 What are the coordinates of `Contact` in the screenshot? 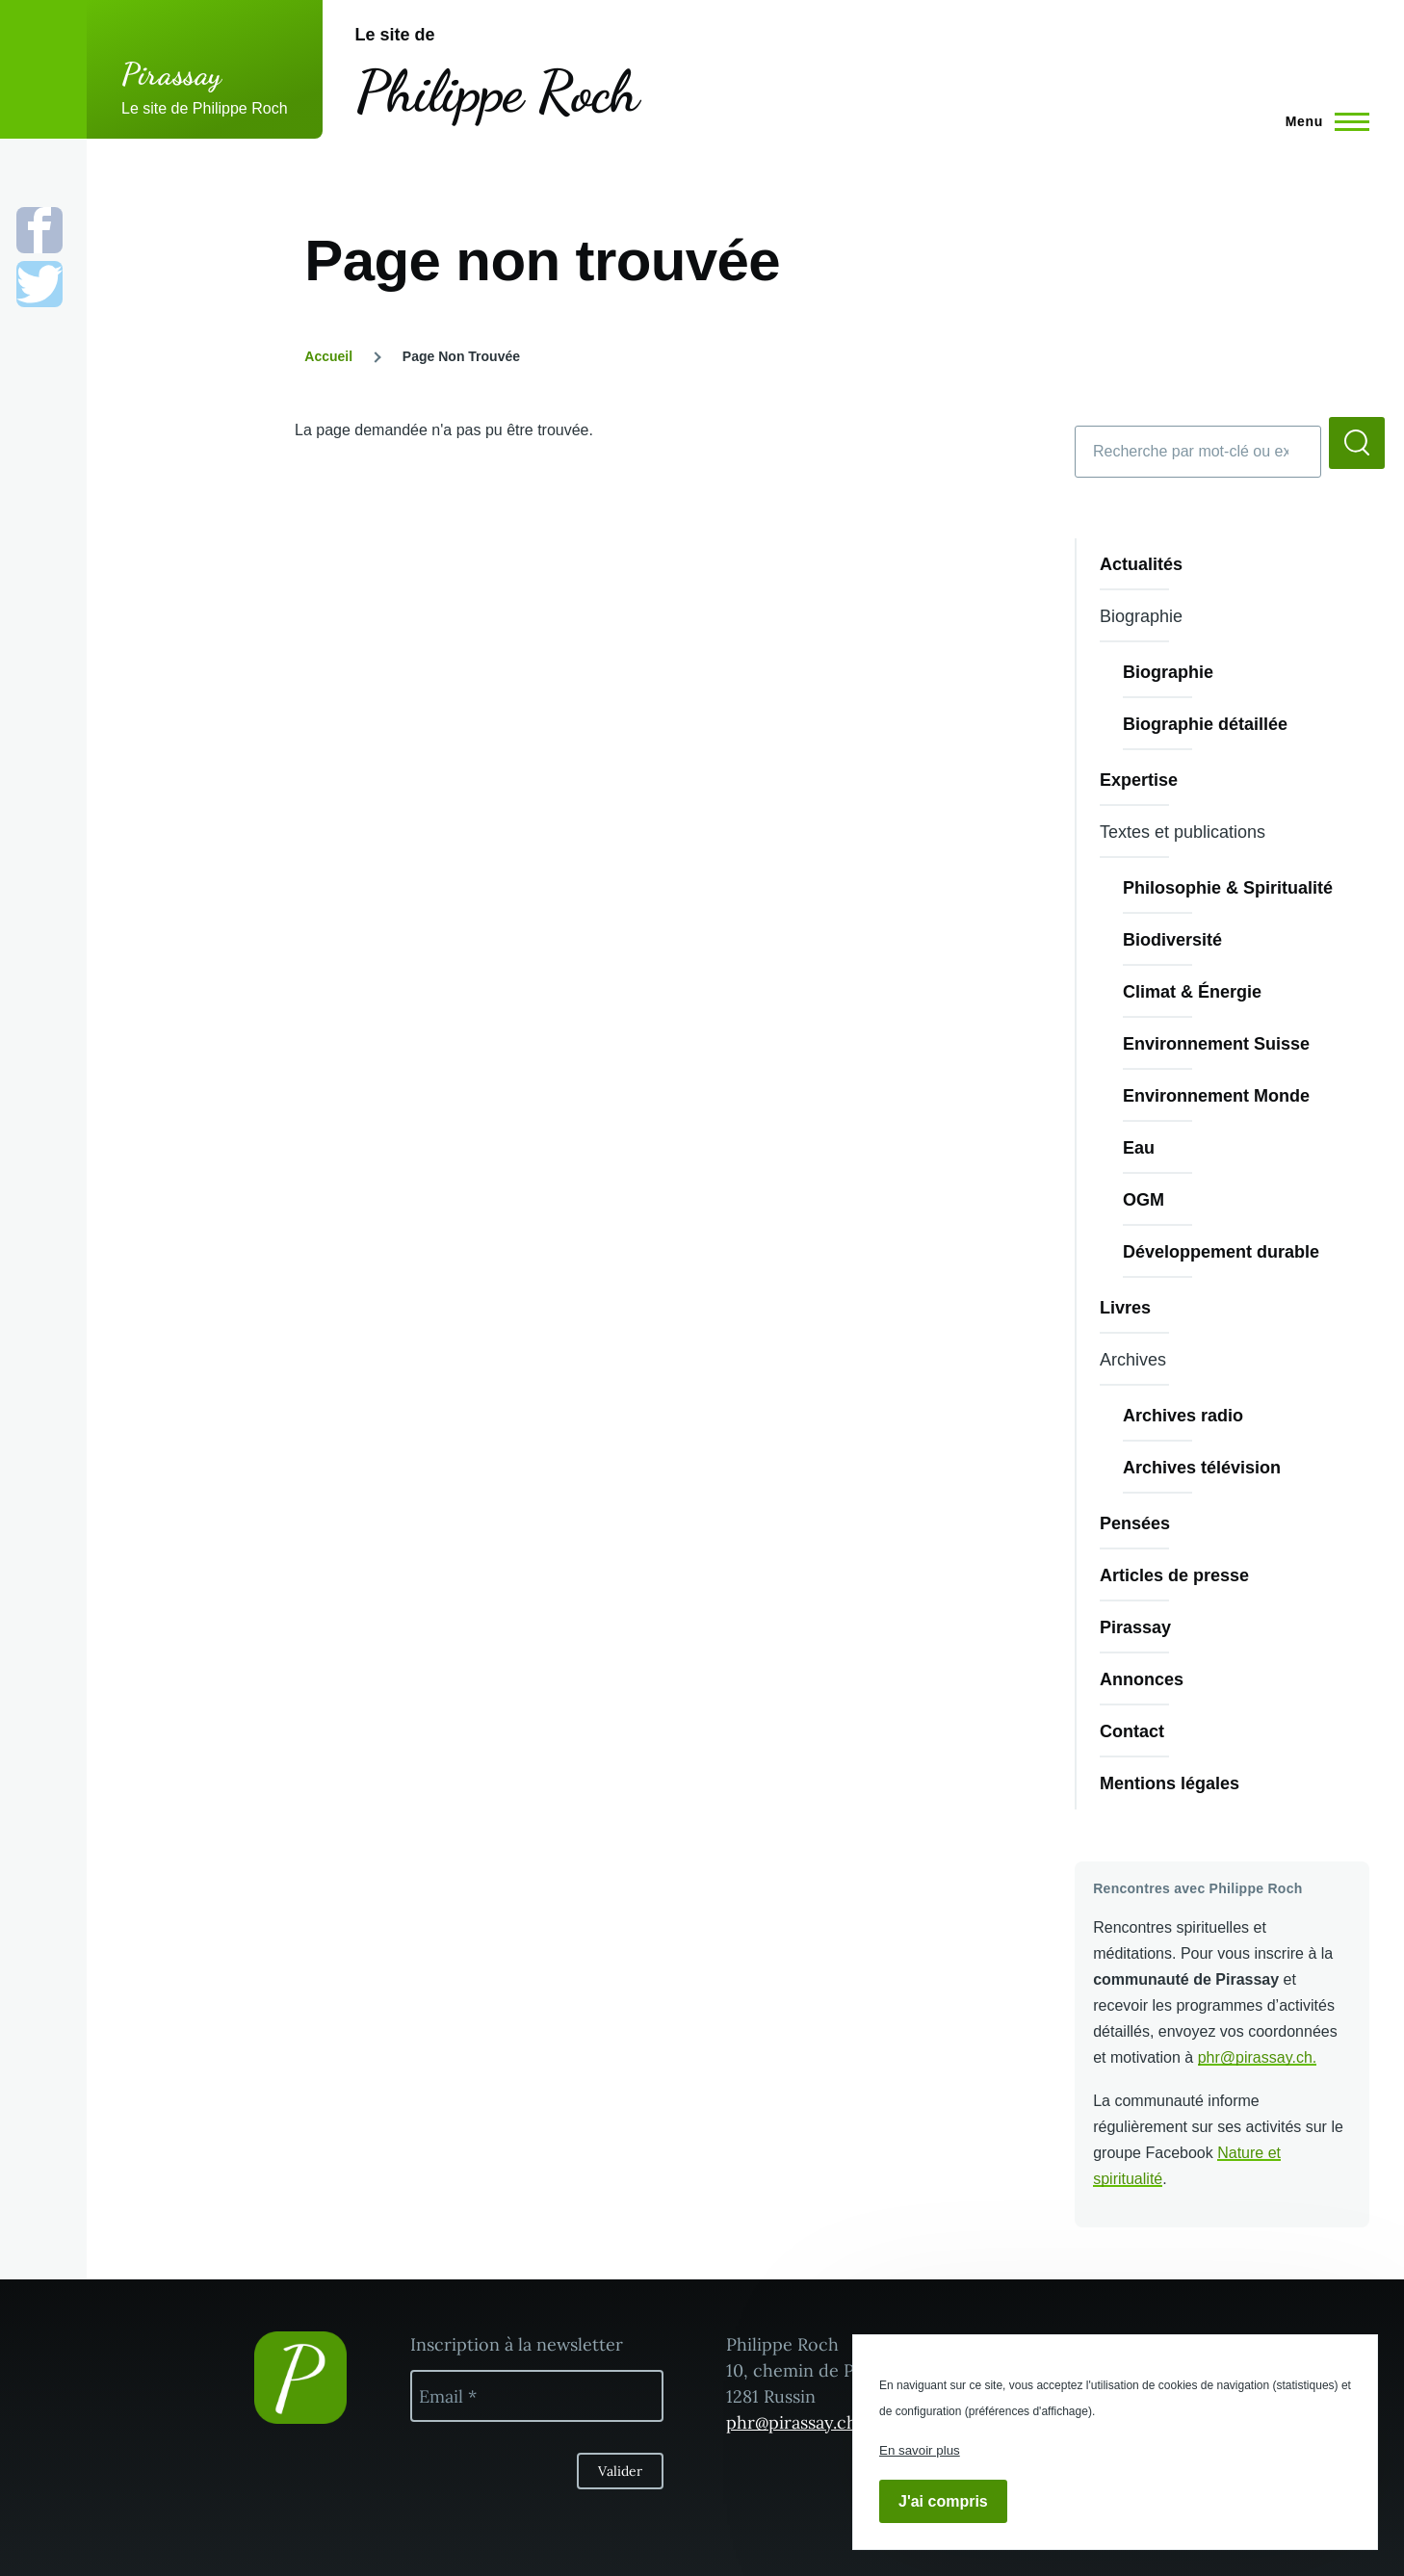 It's located at (1132, 1731).